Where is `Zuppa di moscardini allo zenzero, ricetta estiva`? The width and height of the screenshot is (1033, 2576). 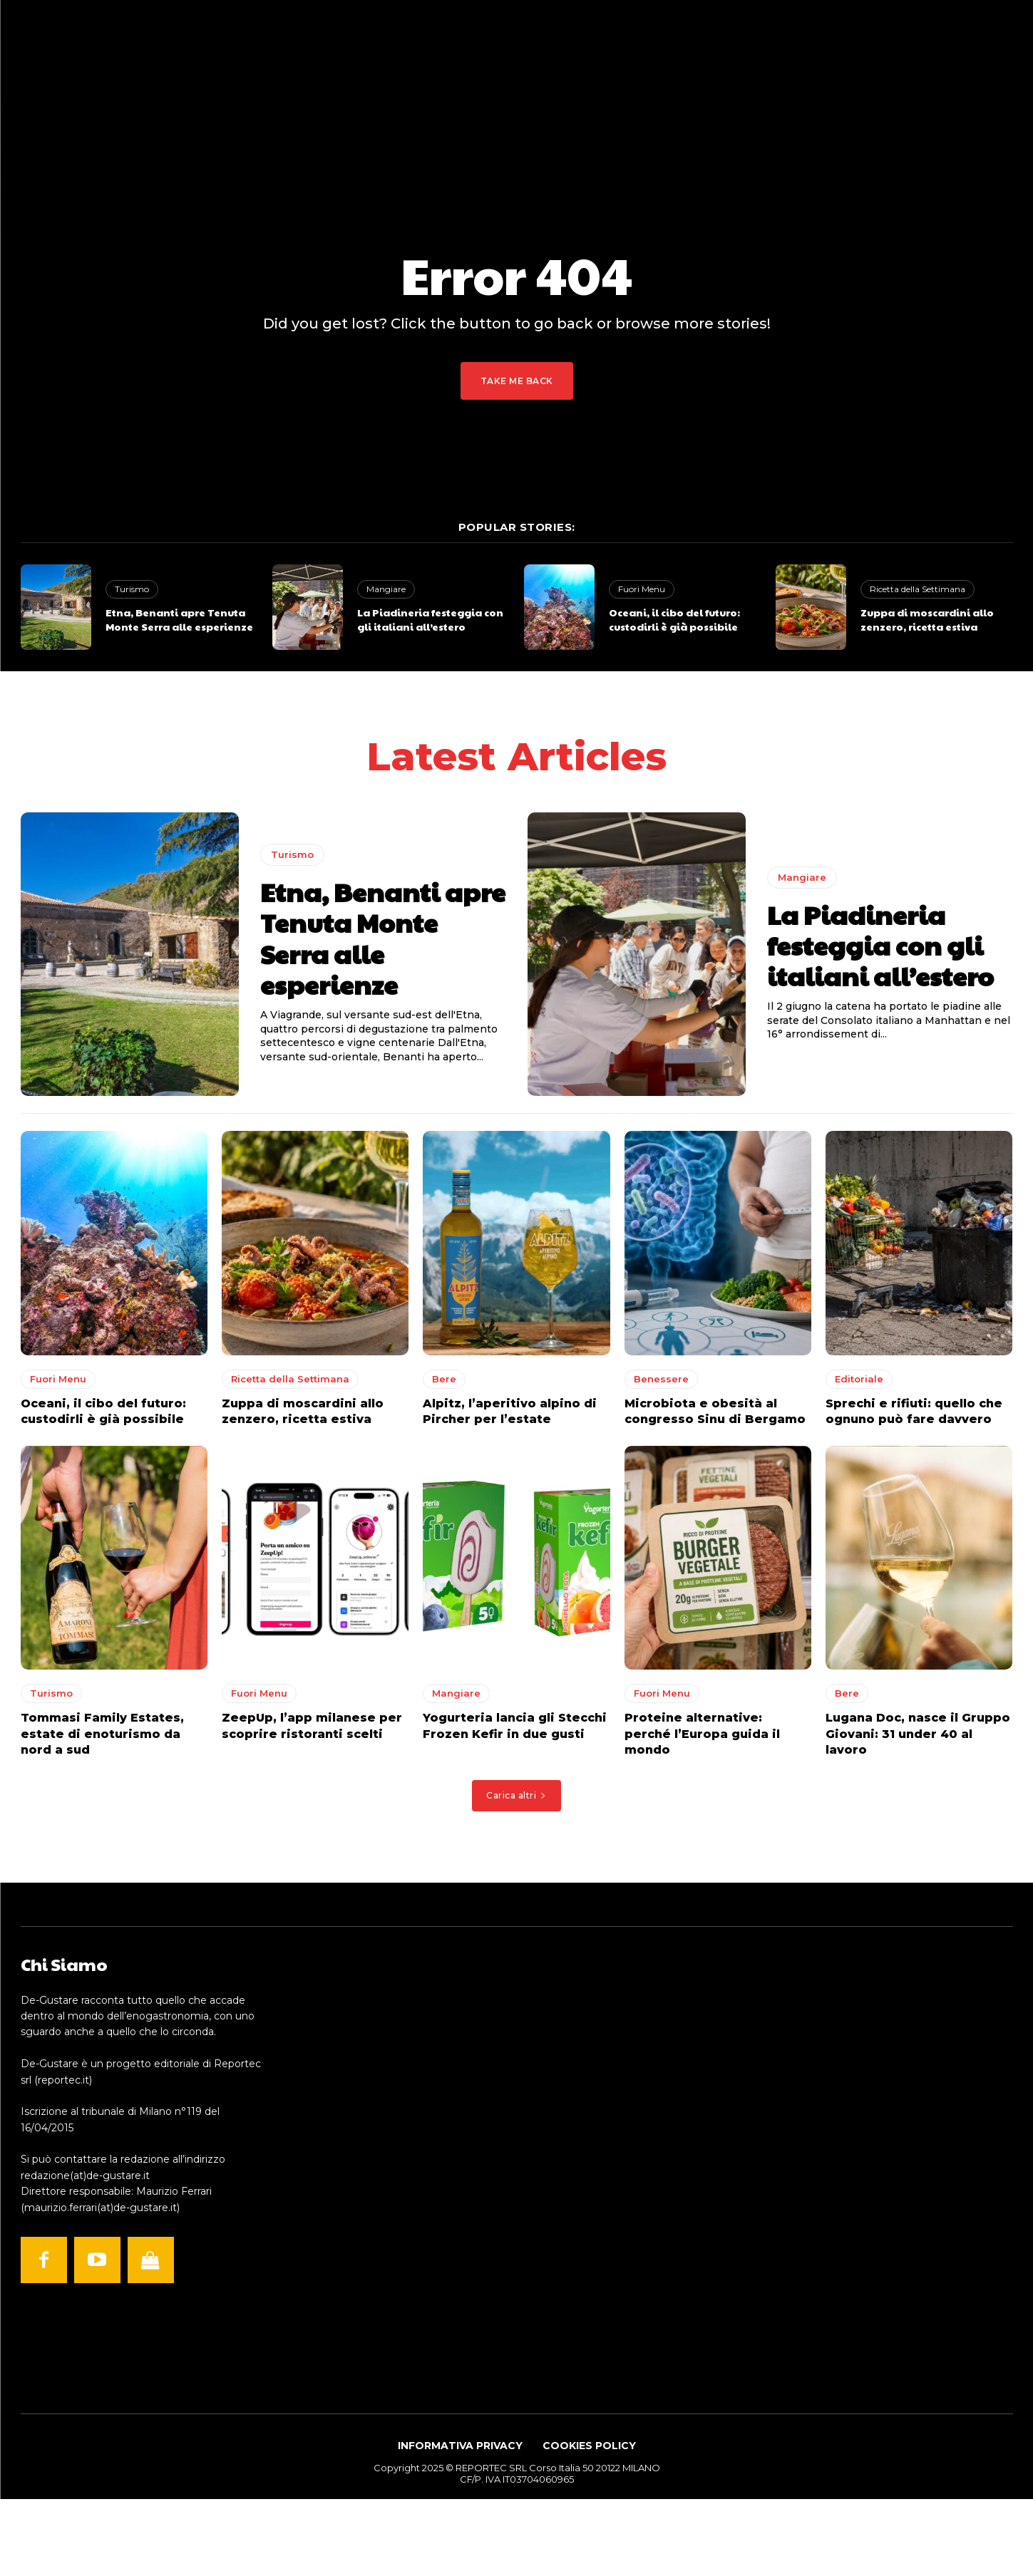
Zuppa di moscardini allo zenzero, ricetta estiva is located at coordinates (927, 619).